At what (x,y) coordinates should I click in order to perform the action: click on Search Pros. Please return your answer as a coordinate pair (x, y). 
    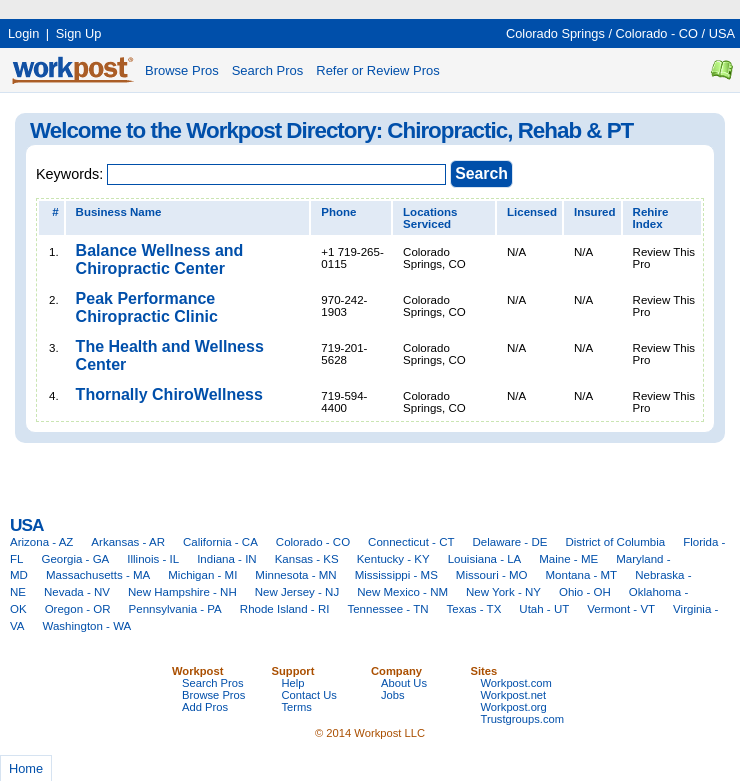
    Looking at the image, I should click on (268, 70).